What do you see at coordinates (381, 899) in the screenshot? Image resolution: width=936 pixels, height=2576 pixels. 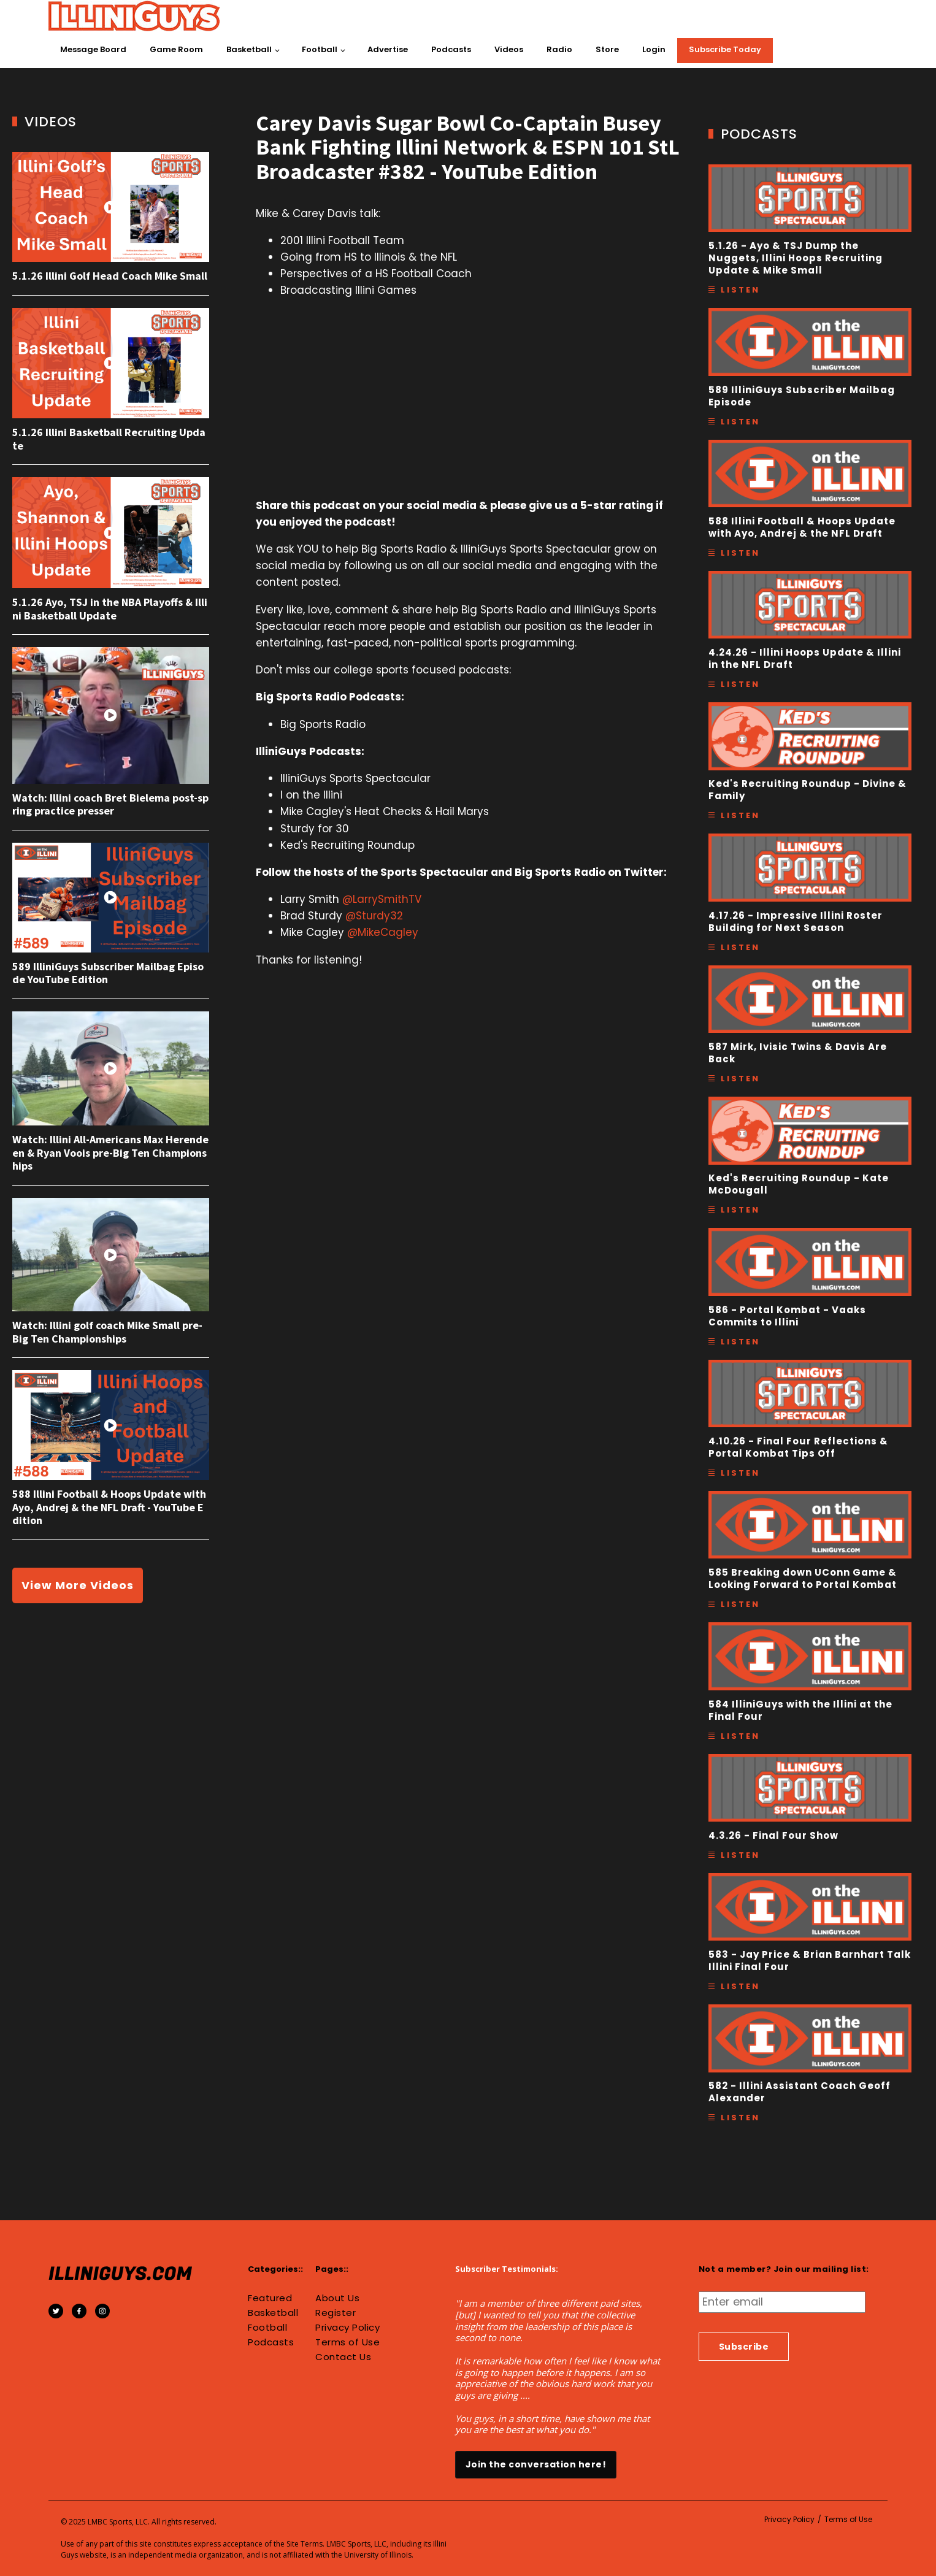 I see `@LarrySmithTV` at bounding box center [381, 899].